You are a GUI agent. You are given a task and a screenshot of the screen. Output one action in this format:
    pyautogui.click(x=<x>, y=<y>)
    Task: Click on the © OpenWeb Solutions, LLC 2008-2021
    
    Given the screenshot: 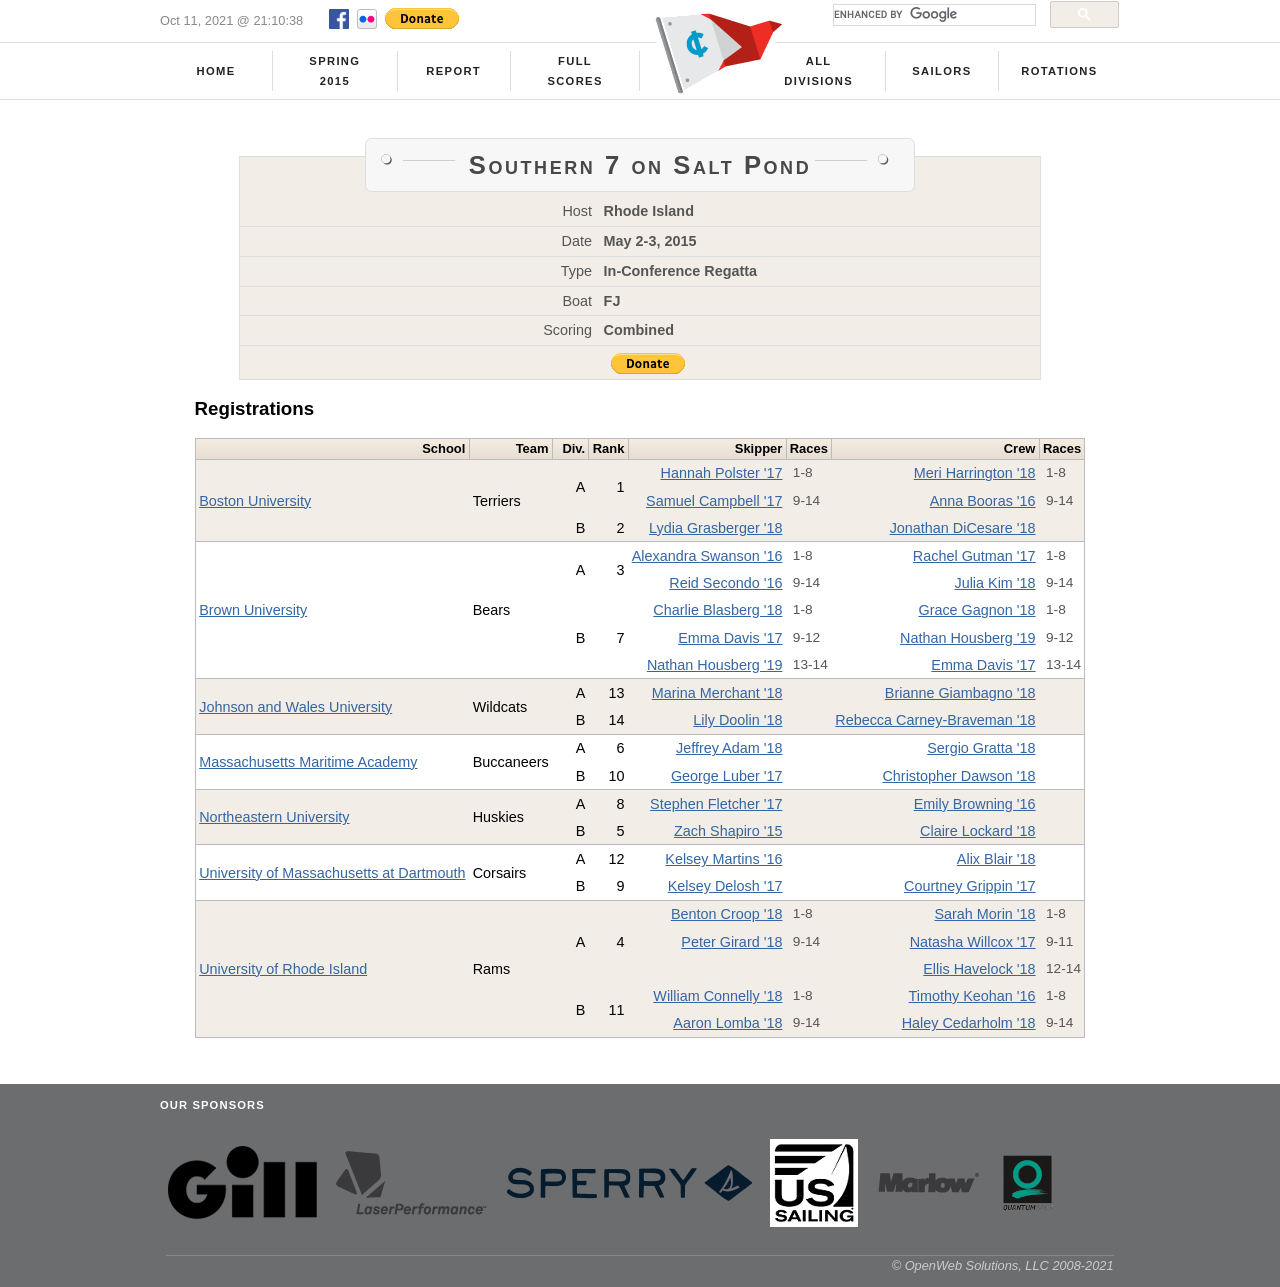 What is the action you would take?
    pyautogui.click(x=1003, y=1265)
    